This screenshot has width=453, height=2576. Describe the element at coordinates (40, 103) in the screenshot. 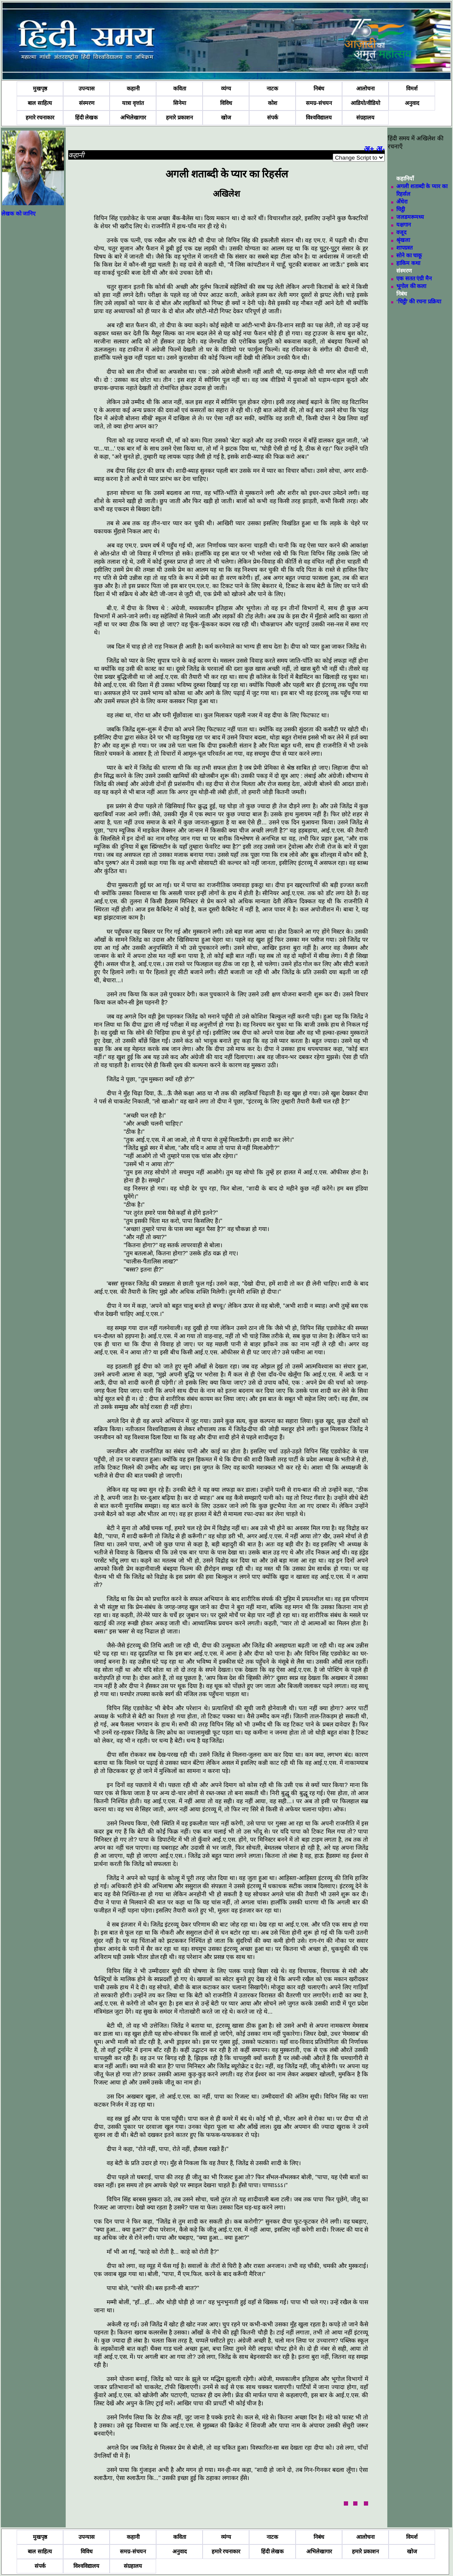

I see `बाल साहित्य` at that location.